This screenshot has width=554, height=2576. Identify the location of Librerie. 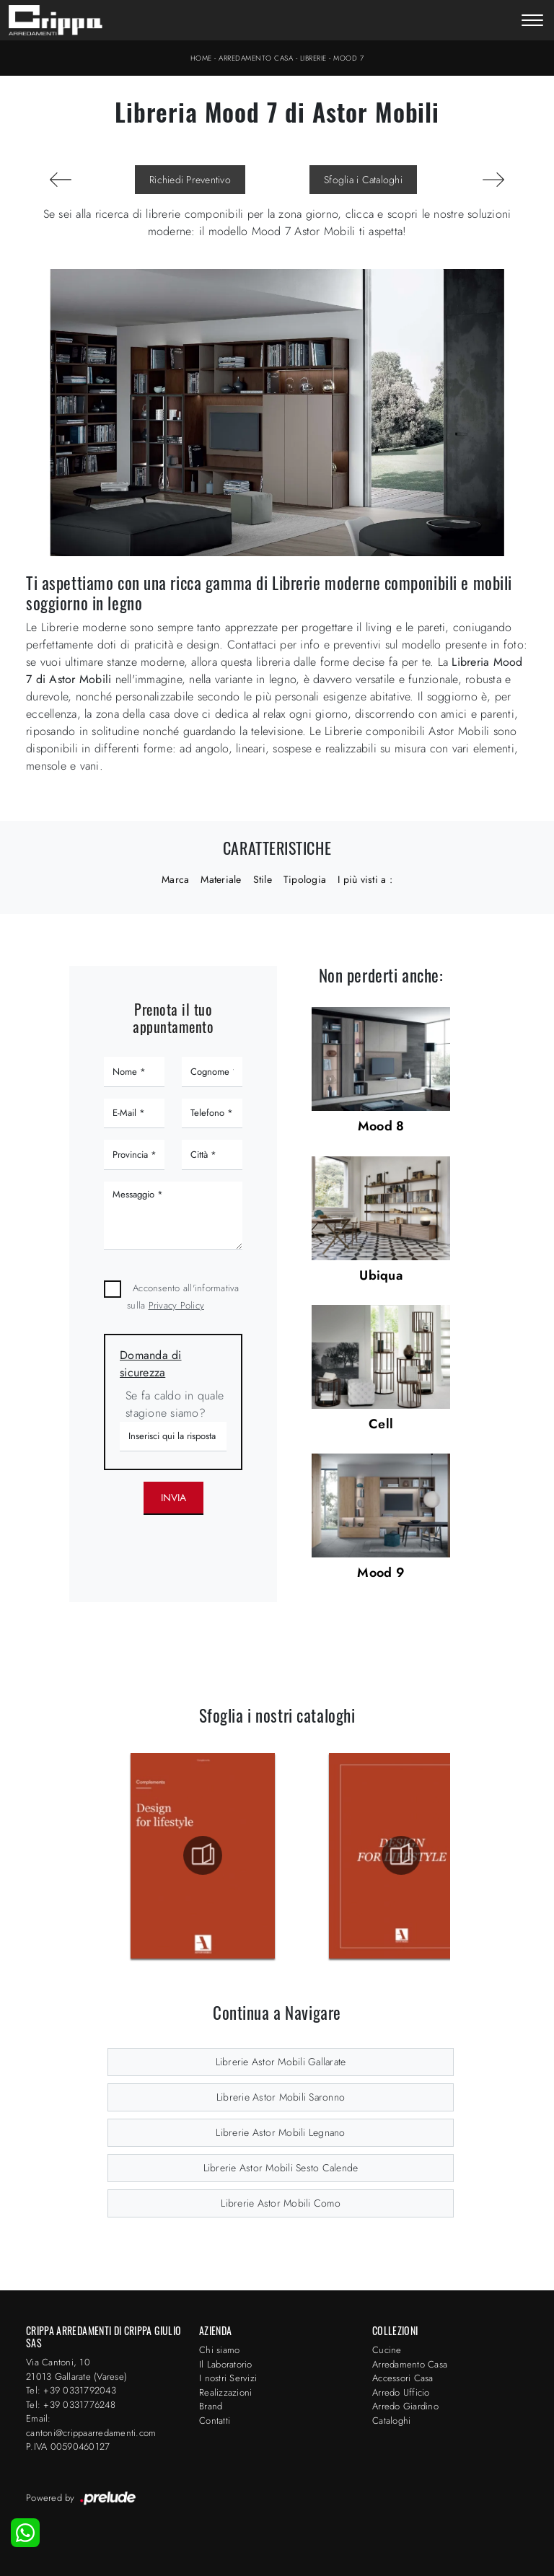
(313, 58).